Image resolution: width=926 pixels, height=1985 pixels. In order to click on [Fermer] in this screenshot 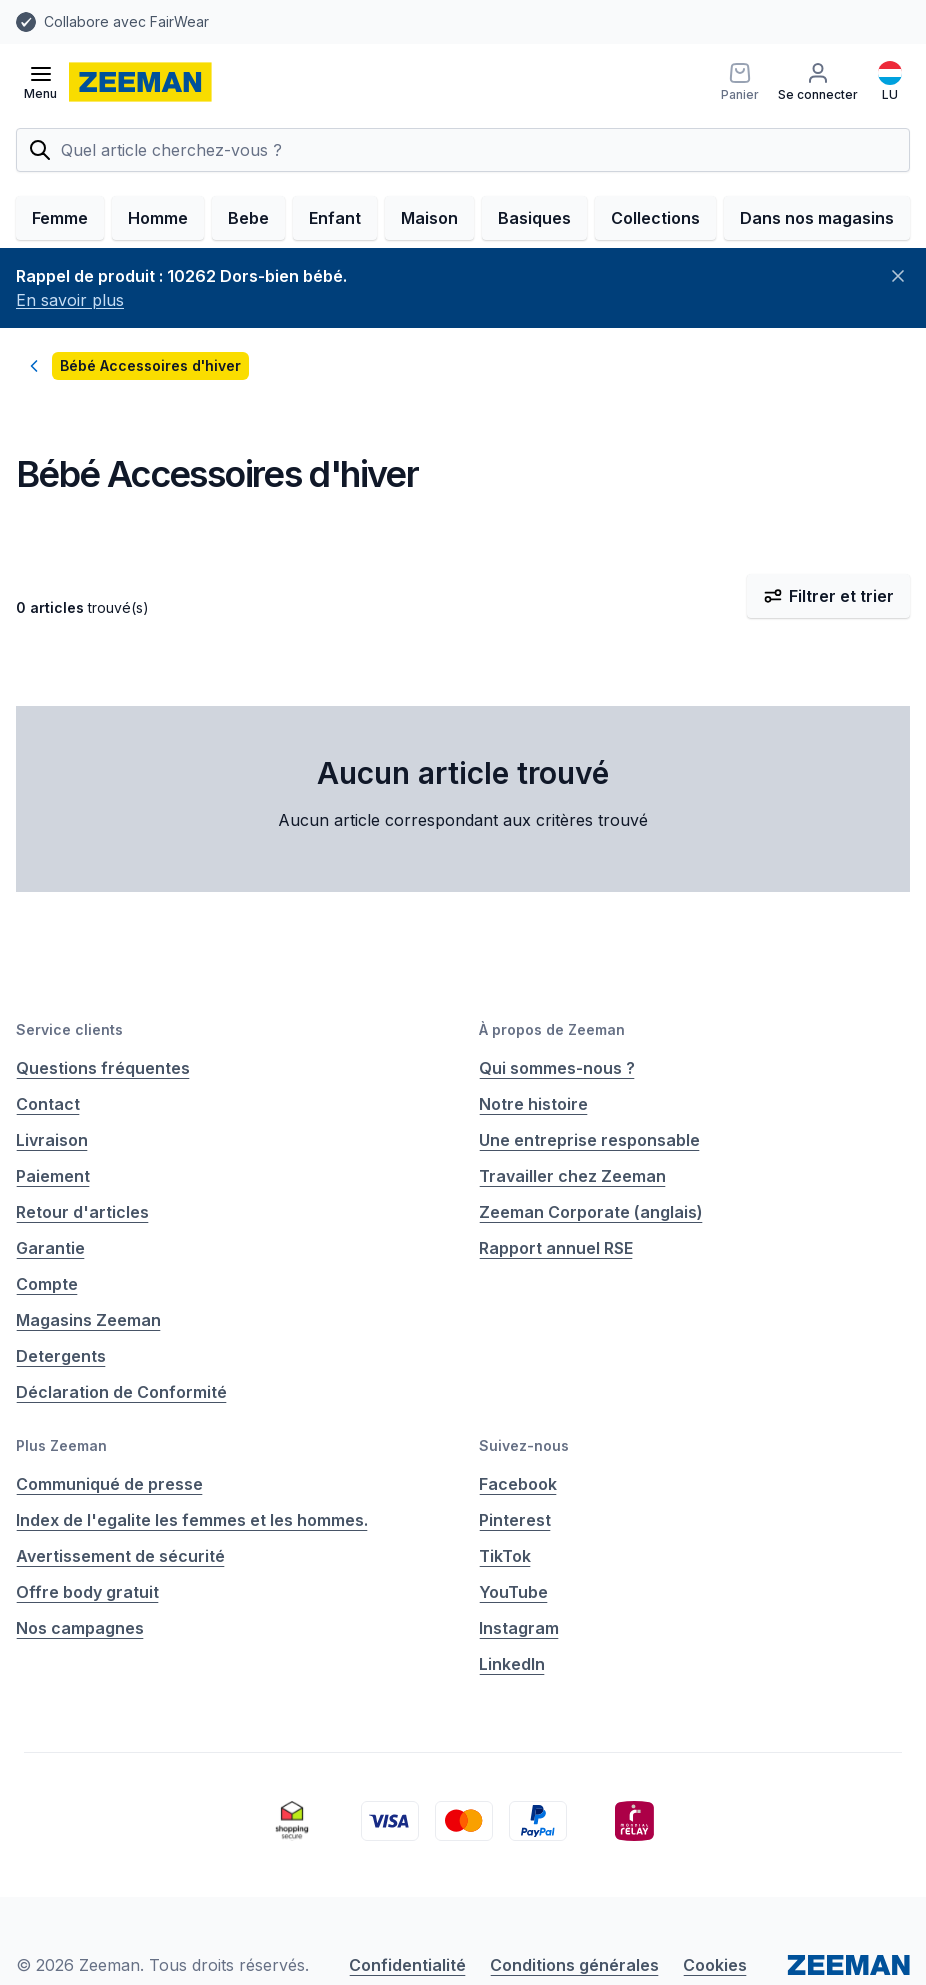, I will do `click(898, 276)`.